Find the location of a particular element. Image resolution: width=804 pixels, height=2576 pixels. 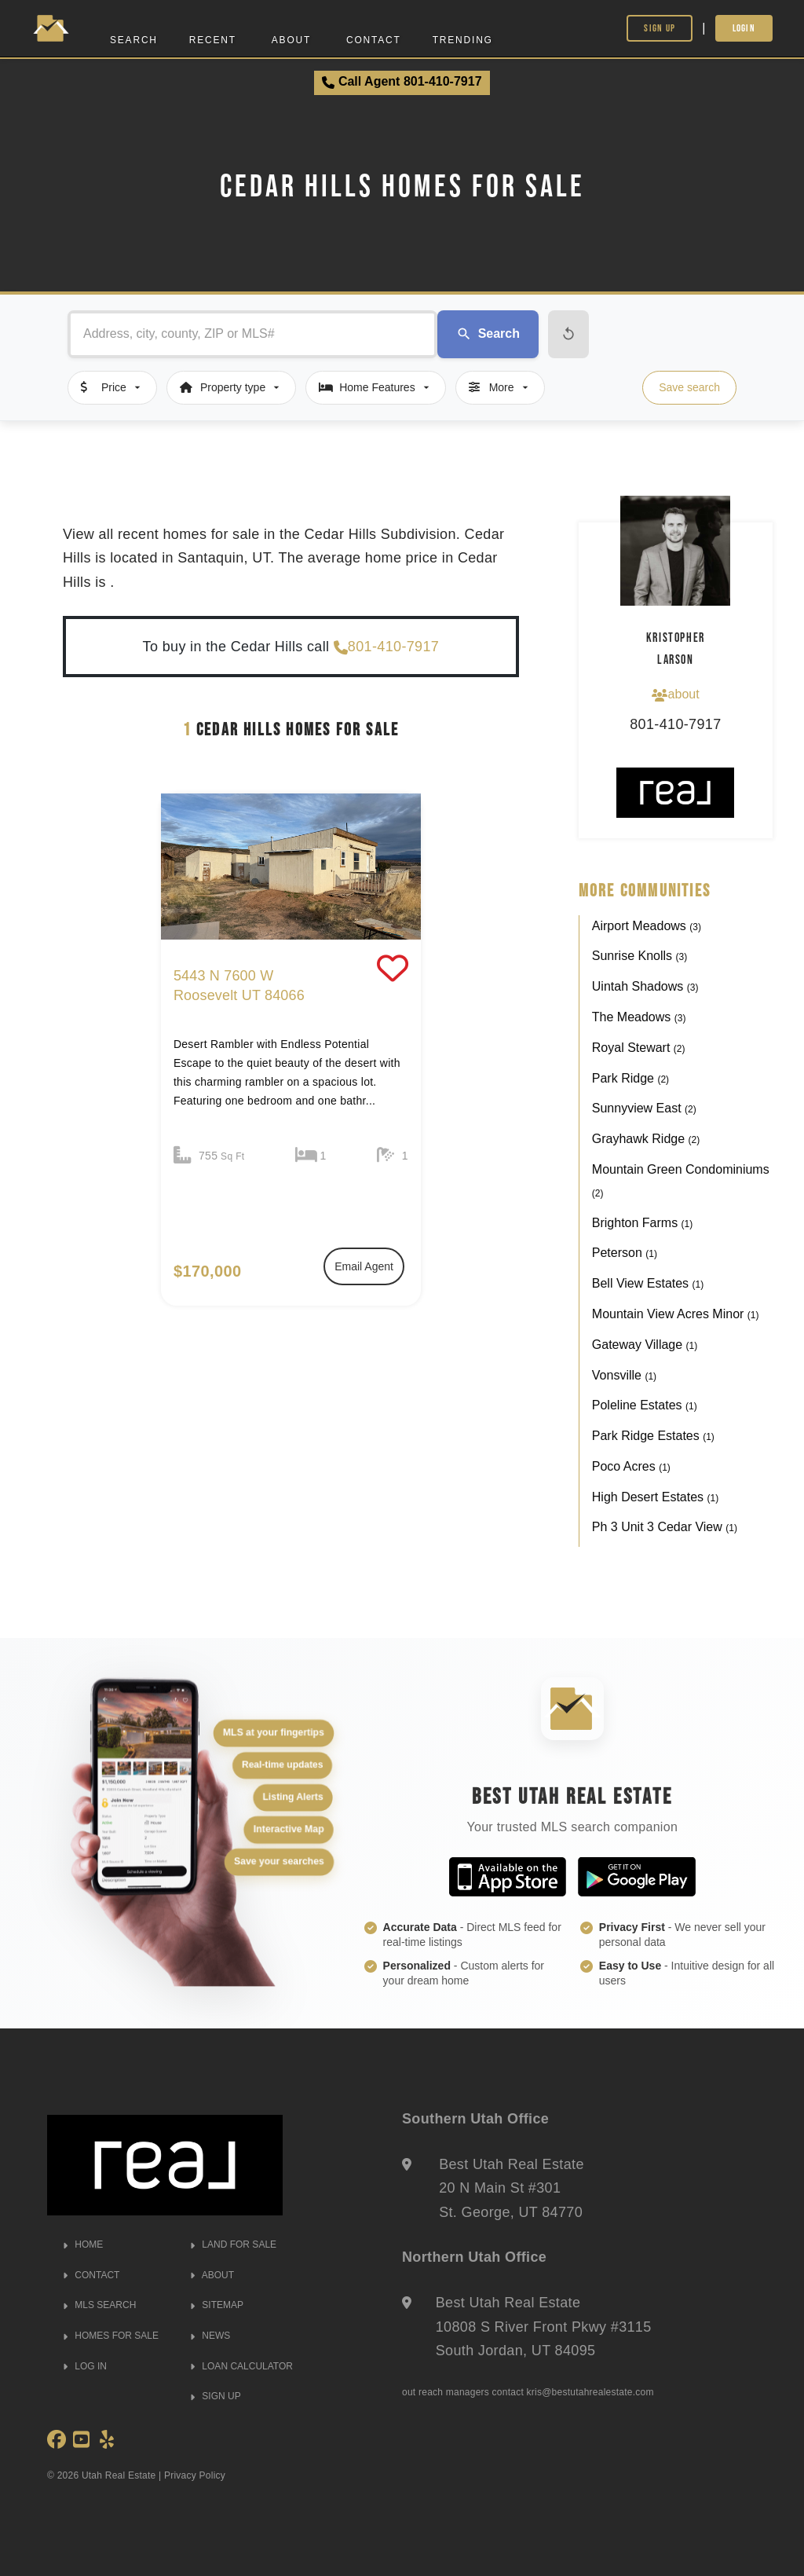

Mountain View Acres Minor is located at coordinates (675, 1314).